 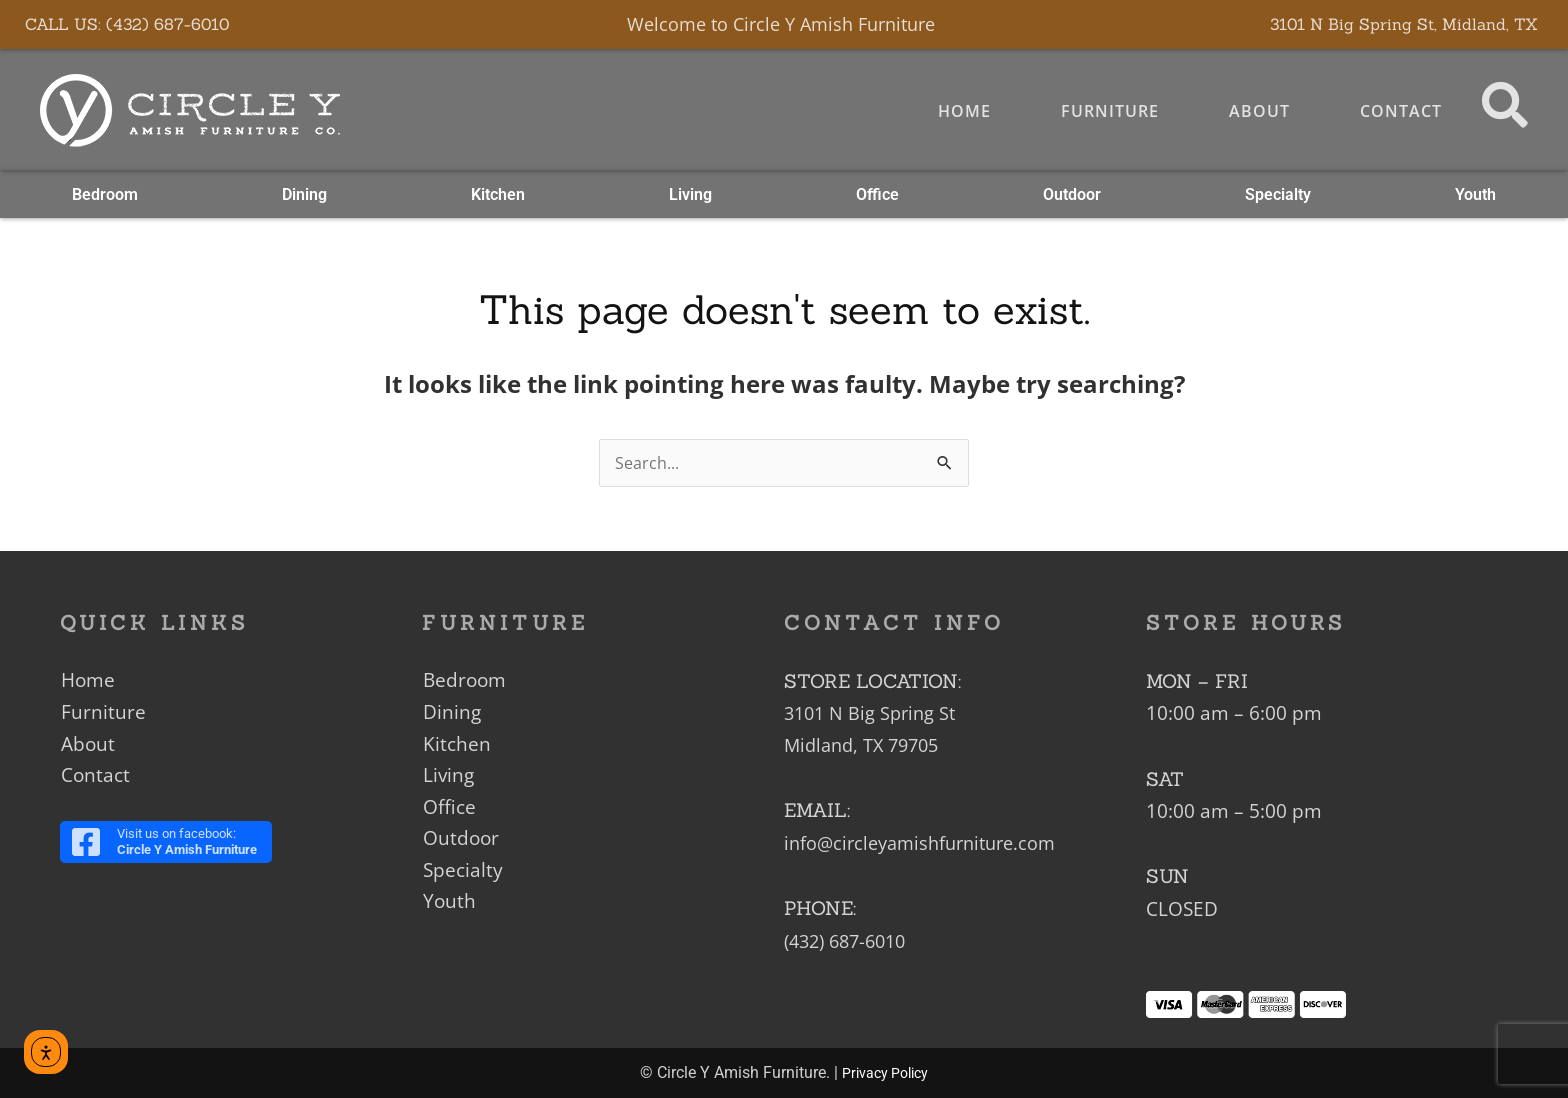 What do you see at coordinates (105, 195) in the screenshot?
I see `Bedroom` at bounding box center [105, 195].